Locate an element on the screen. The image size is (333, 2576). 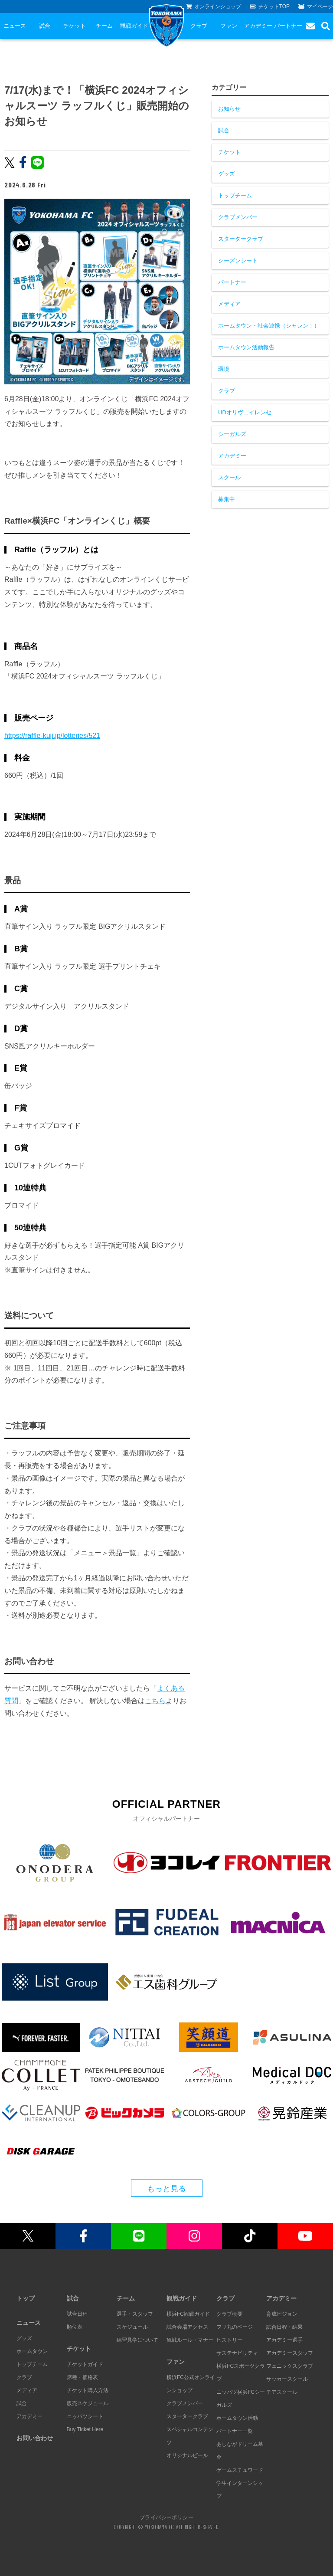
マイページ is located at coordinates (315, 6).